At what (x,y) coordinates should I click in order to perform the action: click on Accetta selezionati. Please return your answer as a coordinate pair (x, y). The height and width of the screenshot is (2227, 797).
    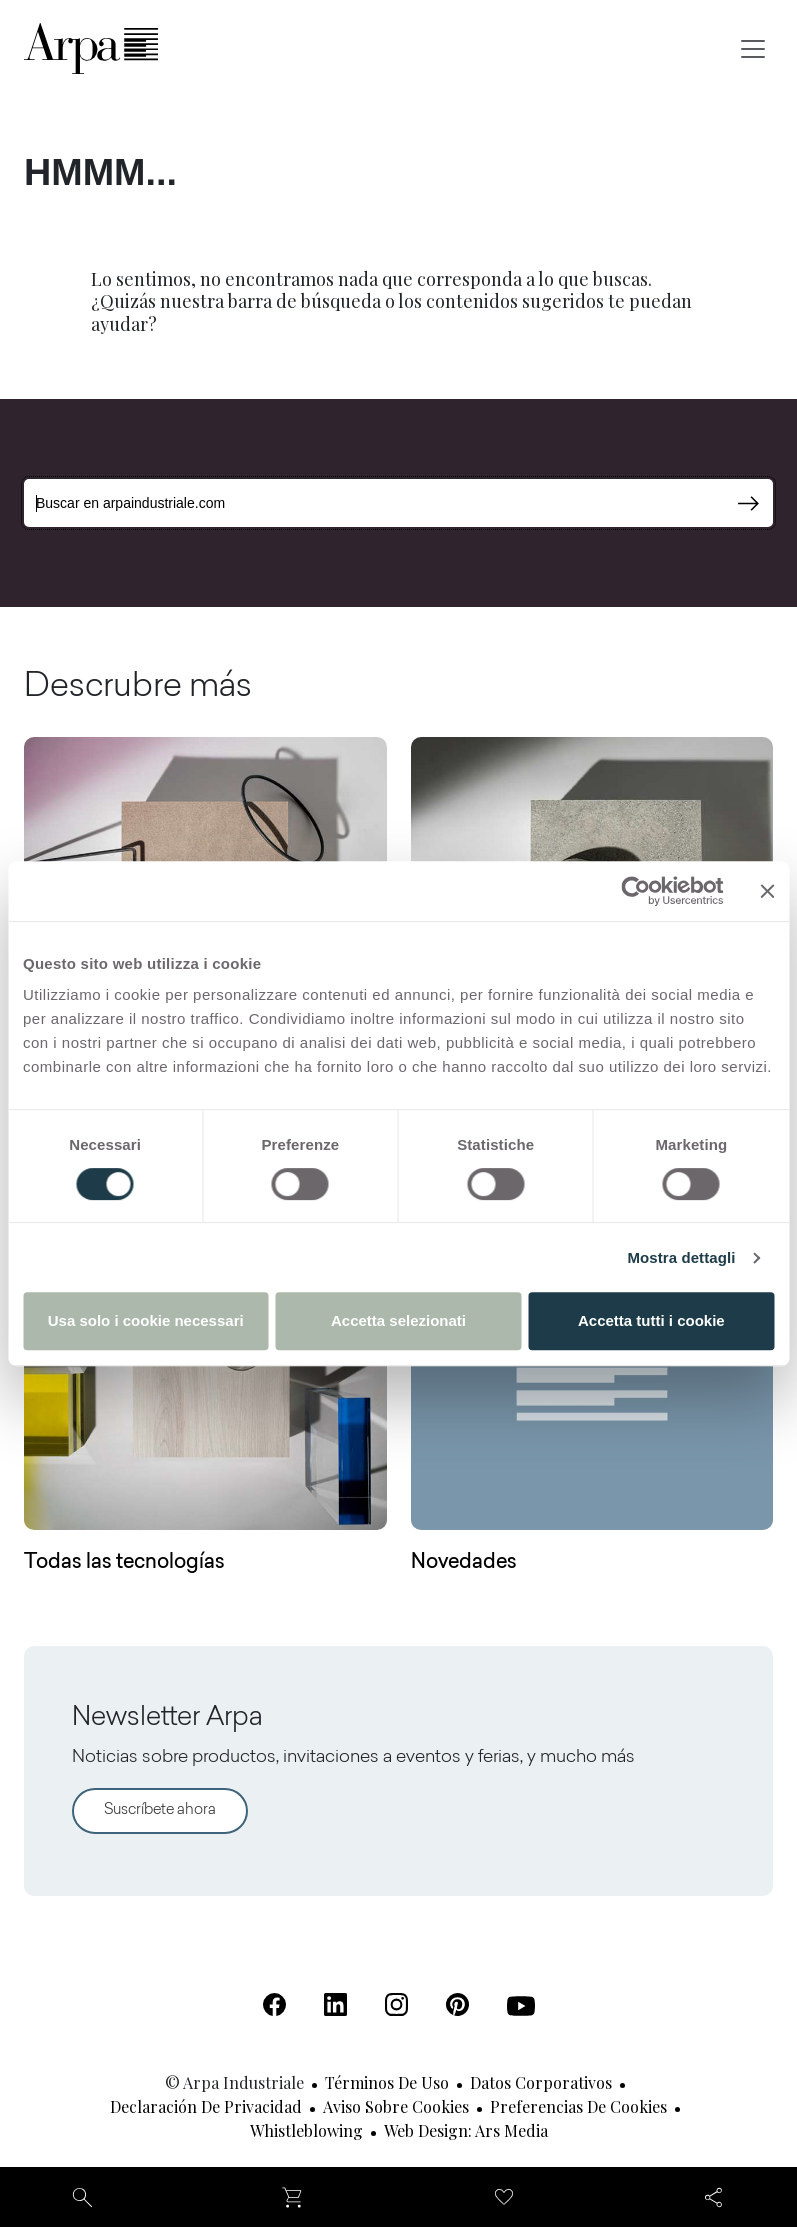
    Looking at the image, I should click on (398, 1320).